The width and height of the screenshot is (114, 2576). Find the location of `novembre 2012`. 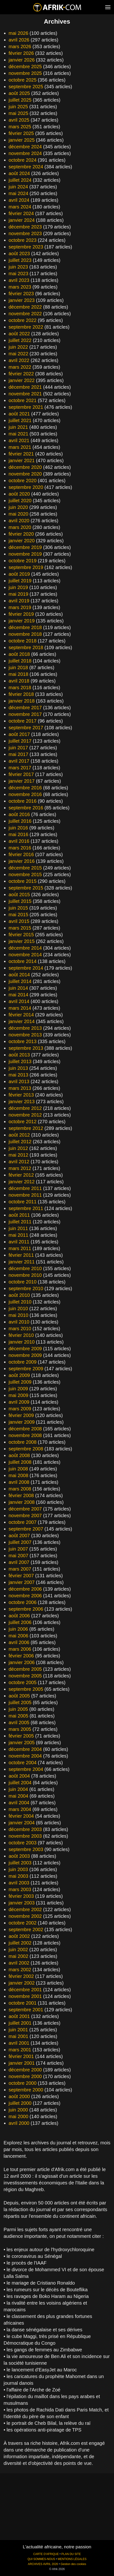

novembre 2012 is located at coordinates (25, 1114).